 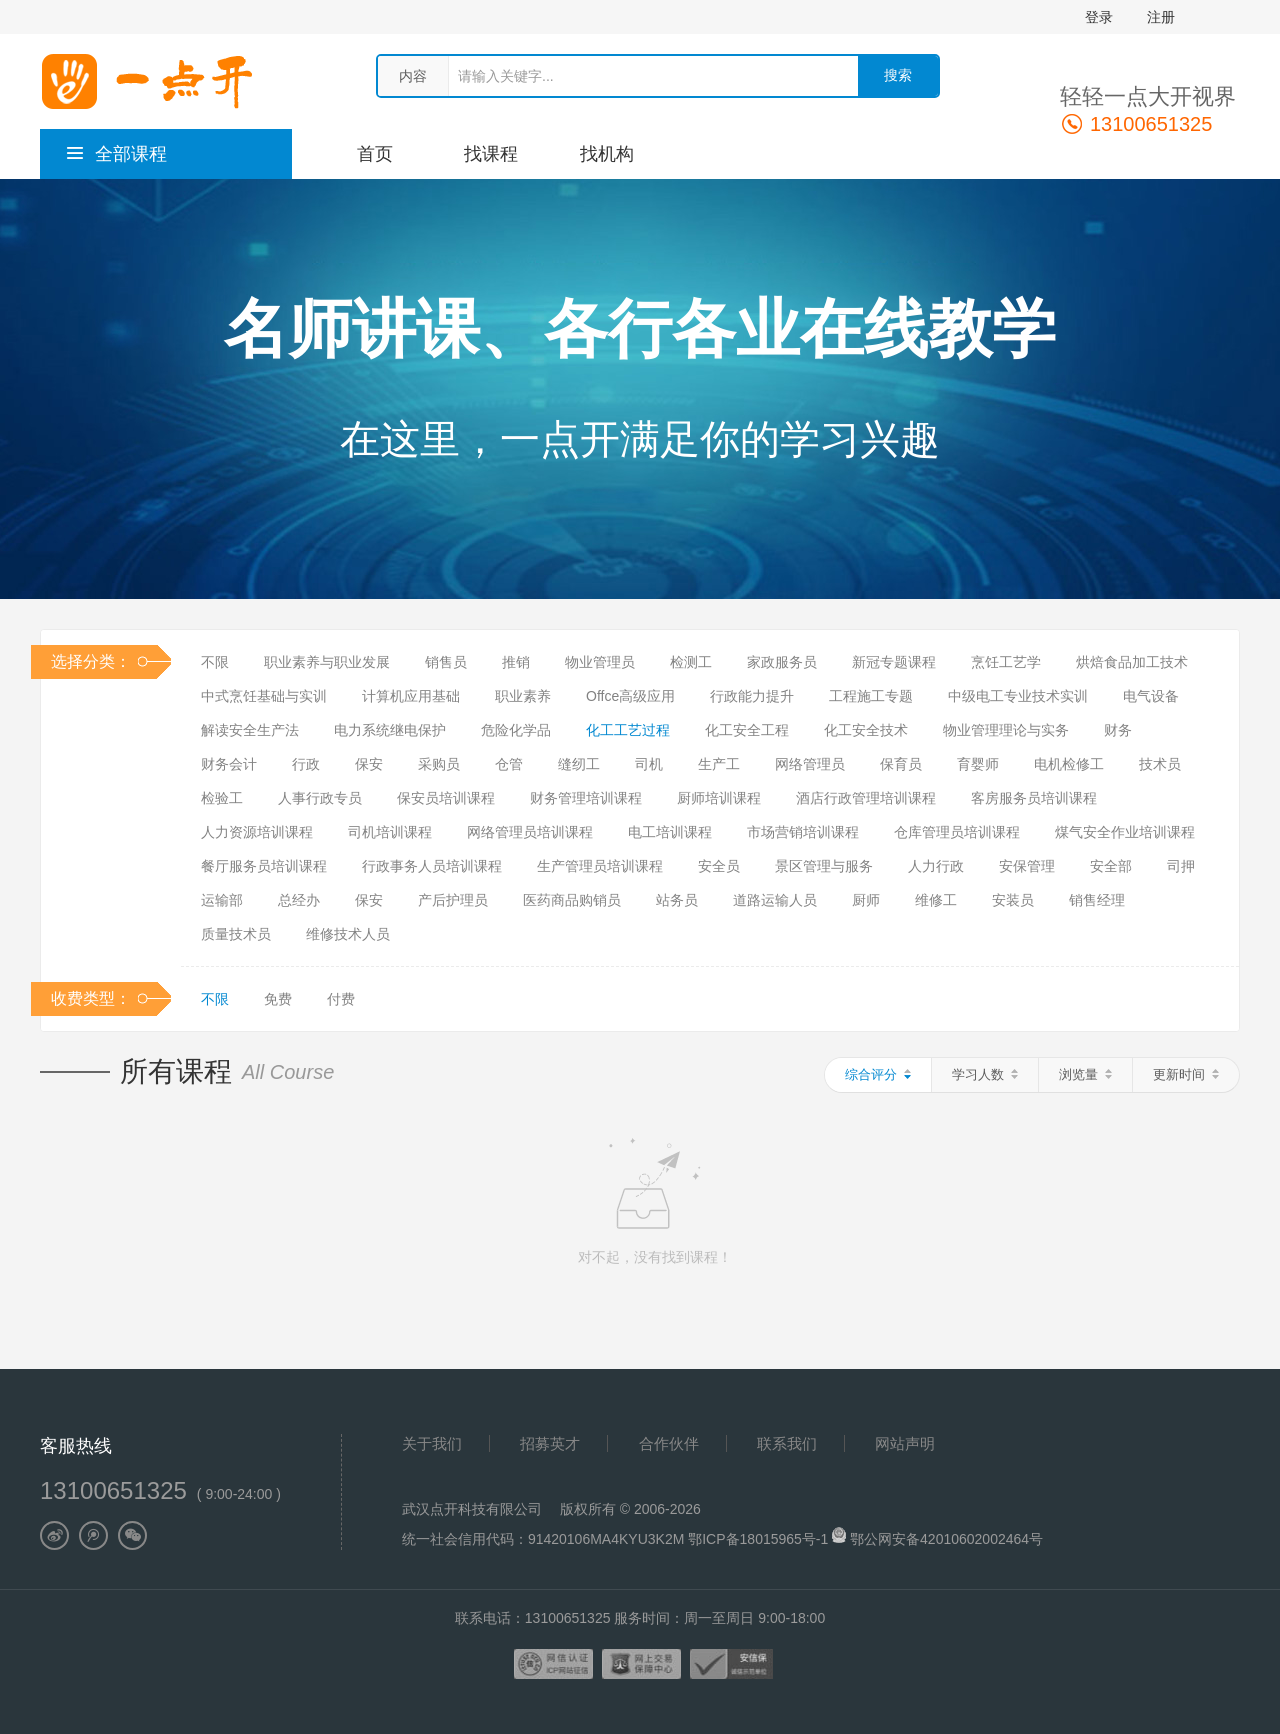 I want to click on 物业管理理论与实务, so click(x=1006, y=730).